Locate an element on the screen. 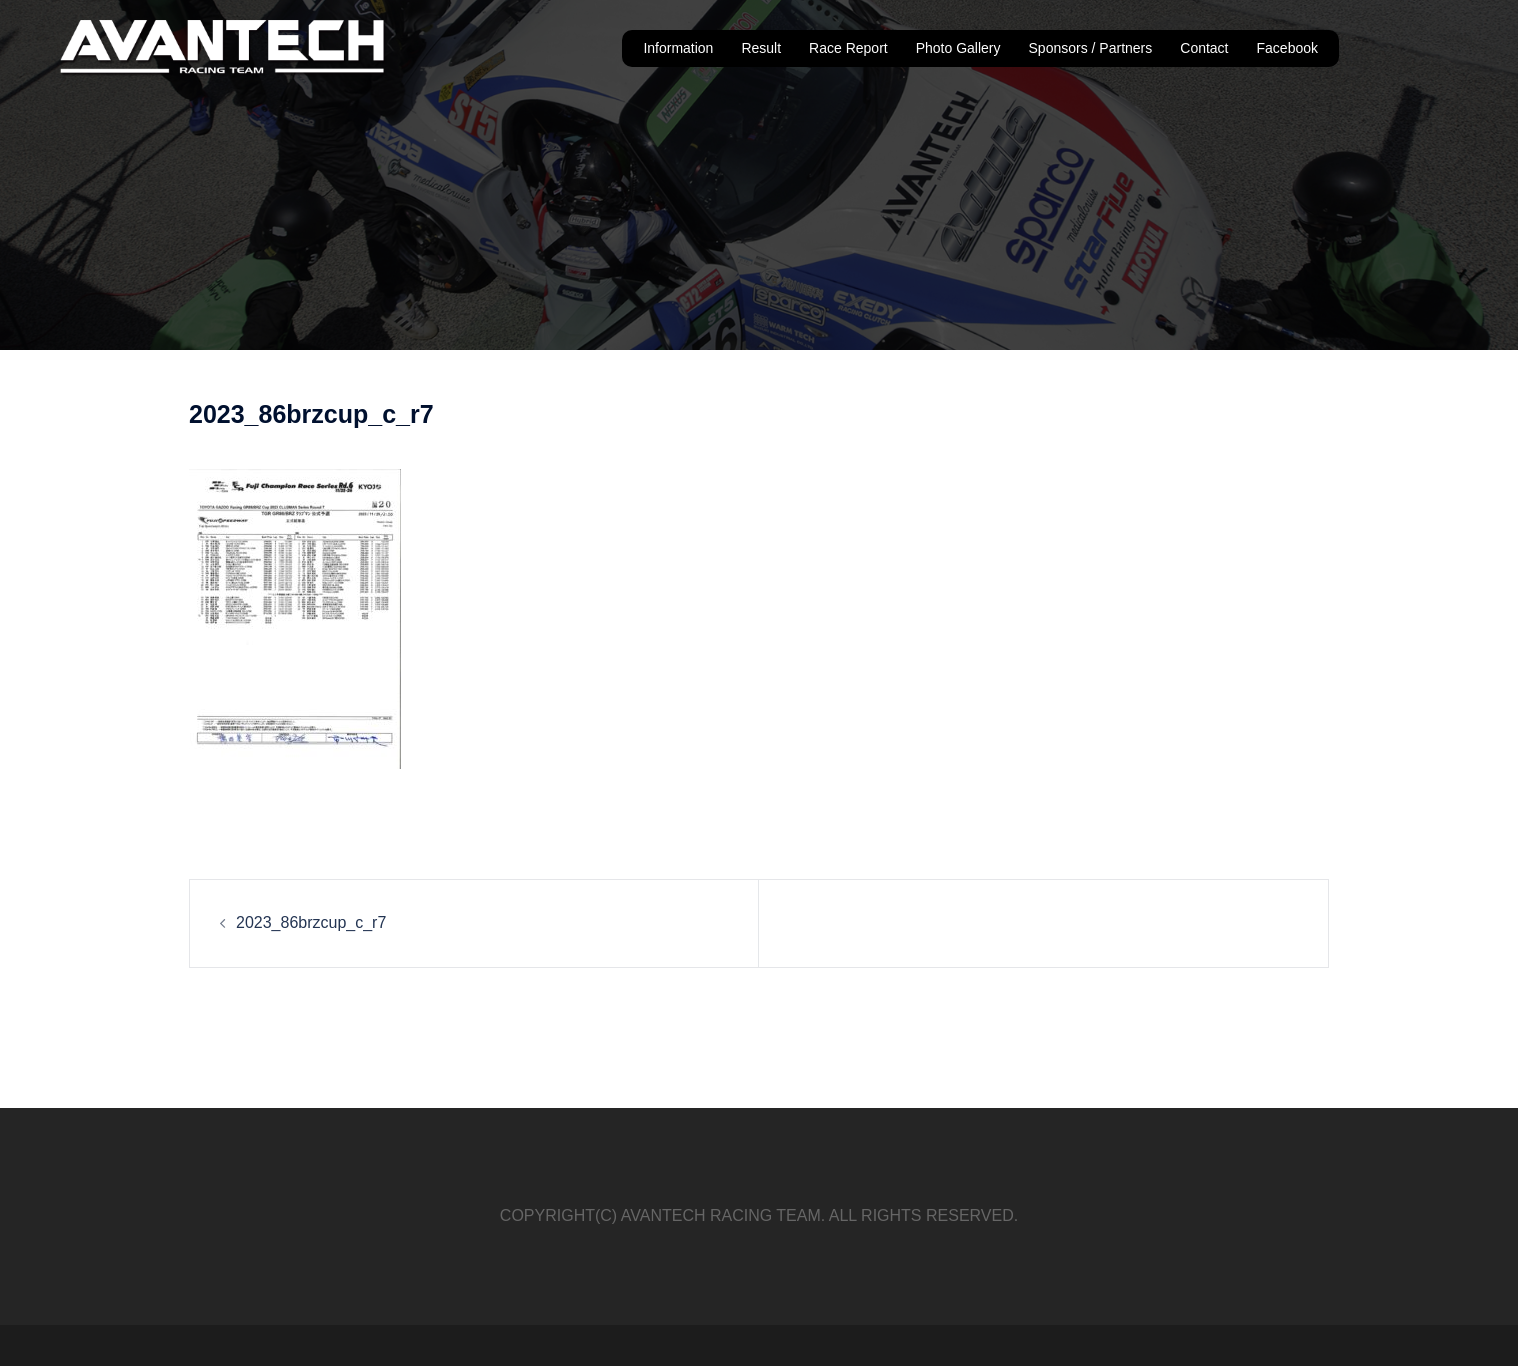  2023_86brzcup_c_r7 is located at coordinates (311, 922).